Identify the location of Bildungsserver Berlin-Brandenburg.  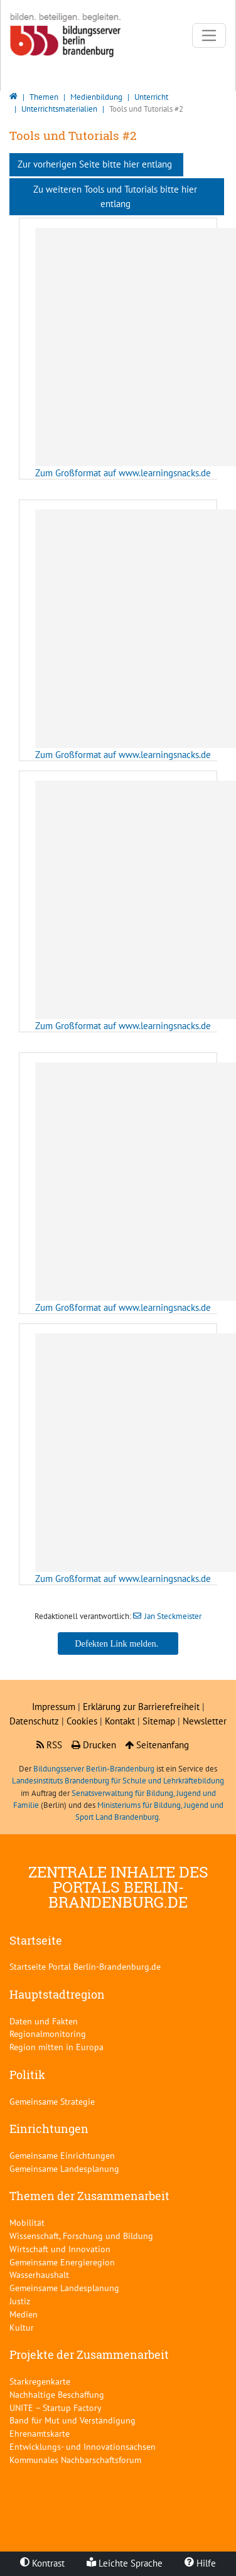
(93, 1768).